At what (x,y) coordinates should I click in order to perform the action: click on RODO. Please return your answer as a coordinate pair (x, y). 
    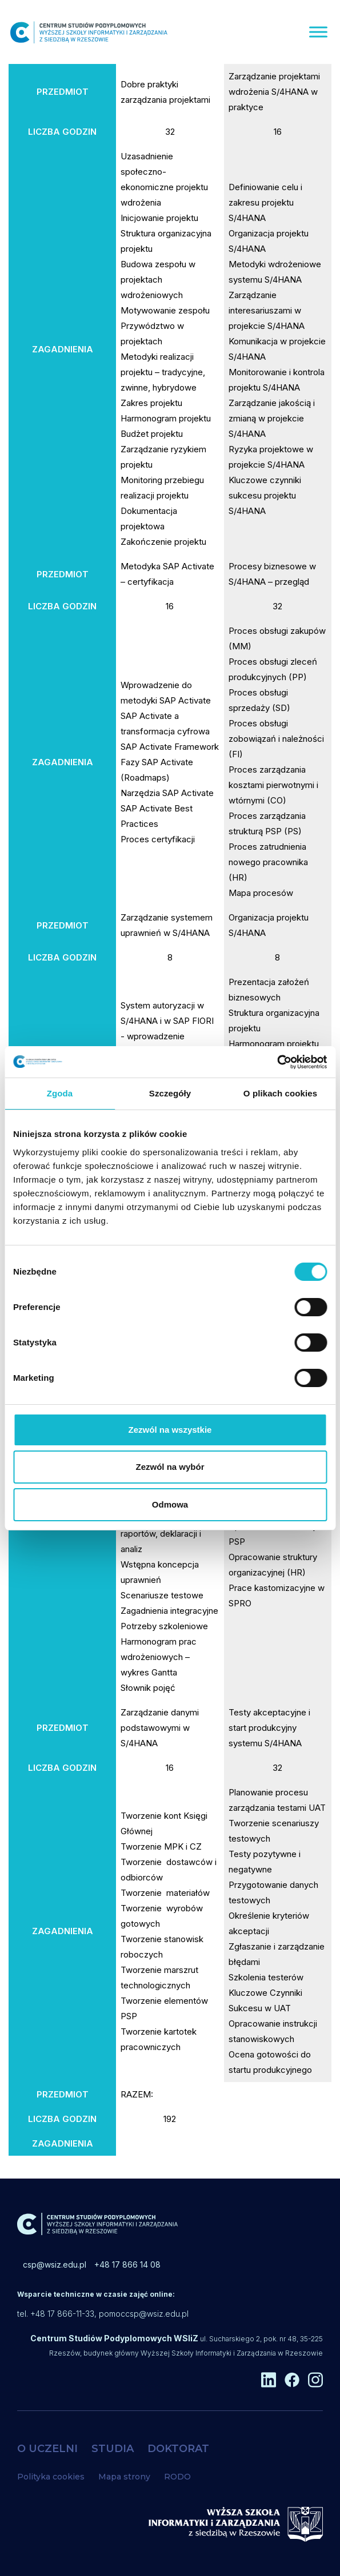
    Looking at the image, I should click on (177, 2476).